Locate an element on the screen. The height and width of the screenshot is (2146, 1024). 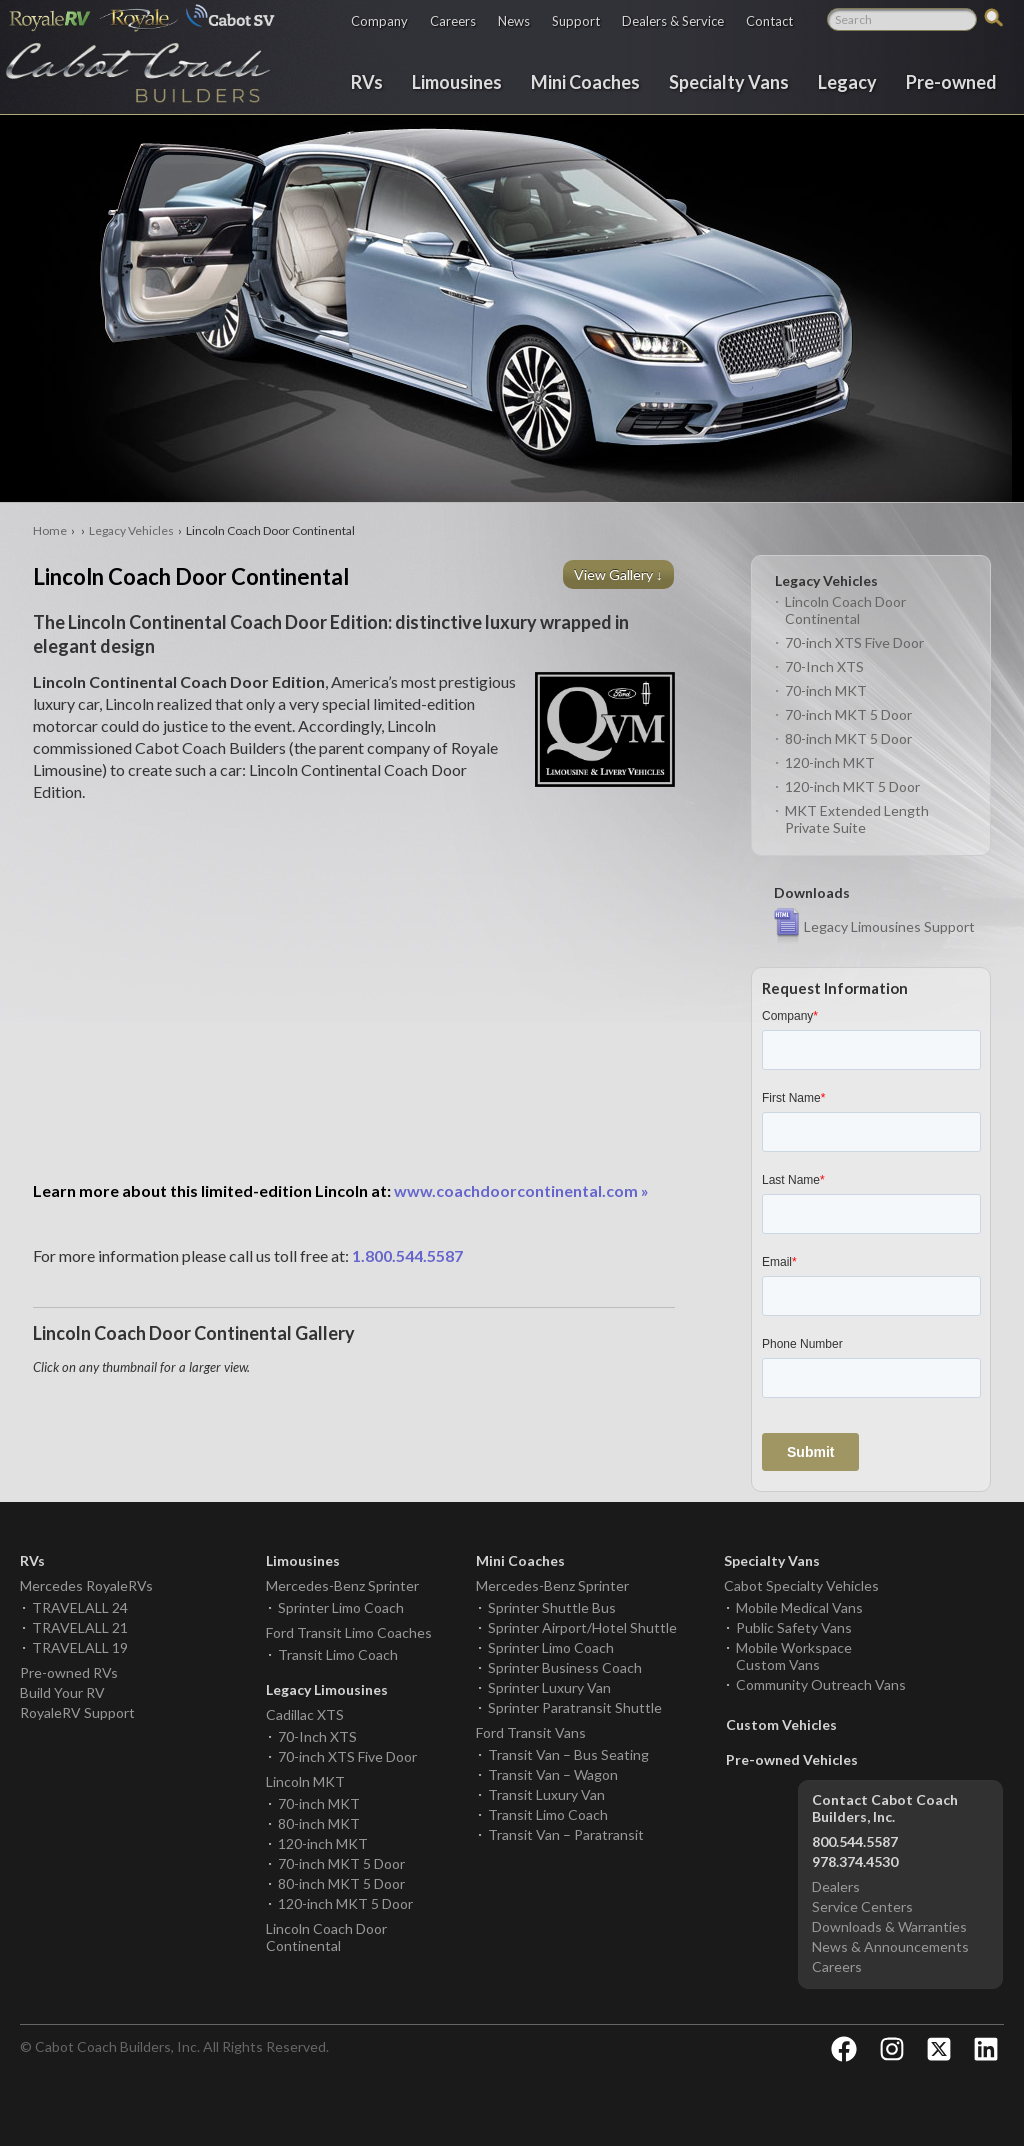
View Gallery ↓ is located at coordinates (620, 574).